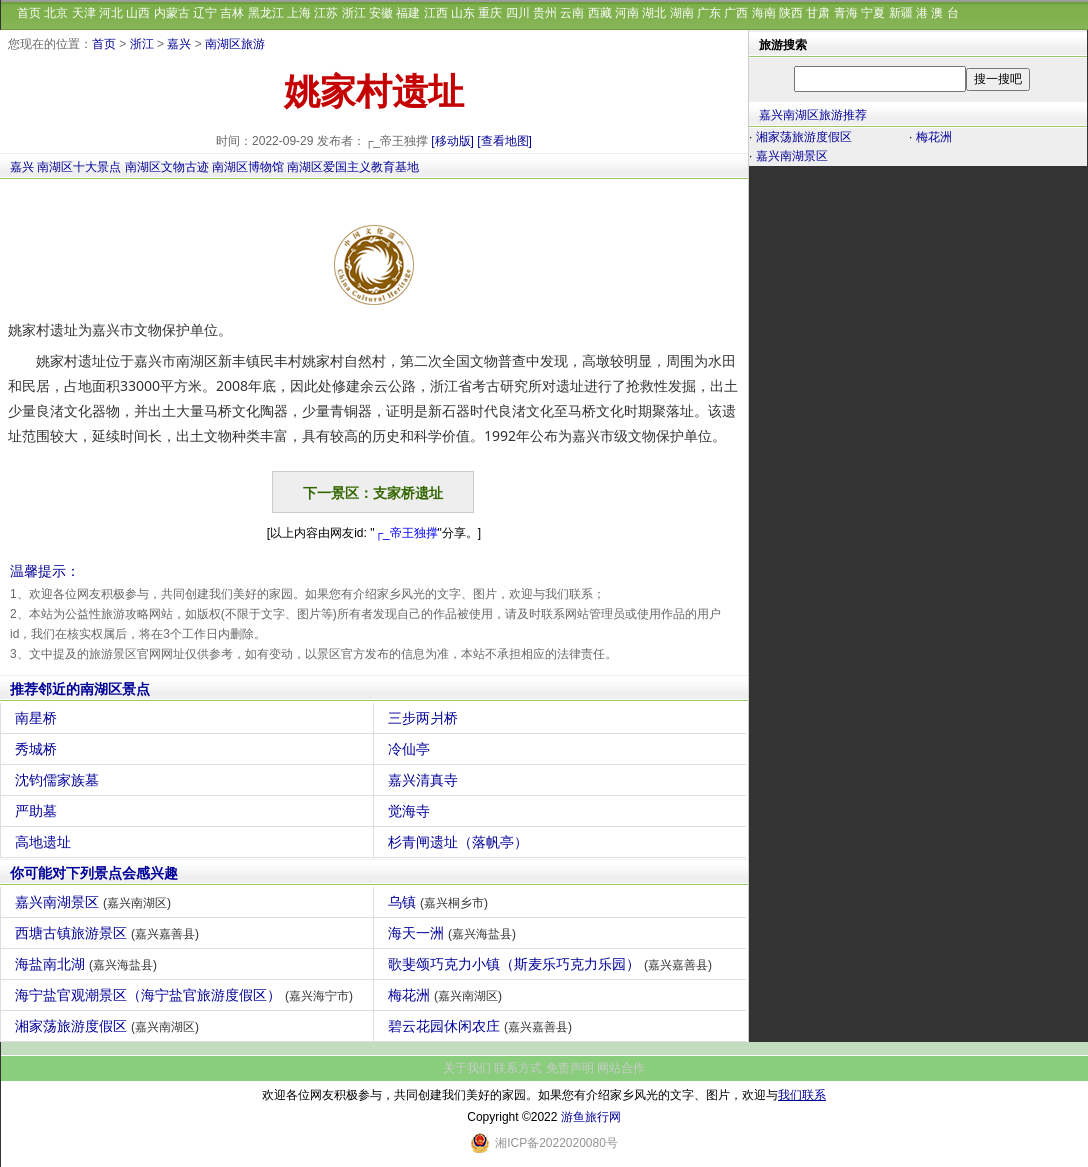 The height and width of the screenshot is (1167, 1088). Describe the element at coordinates (846, 13) in the screenshot. I see `青海` at that location.